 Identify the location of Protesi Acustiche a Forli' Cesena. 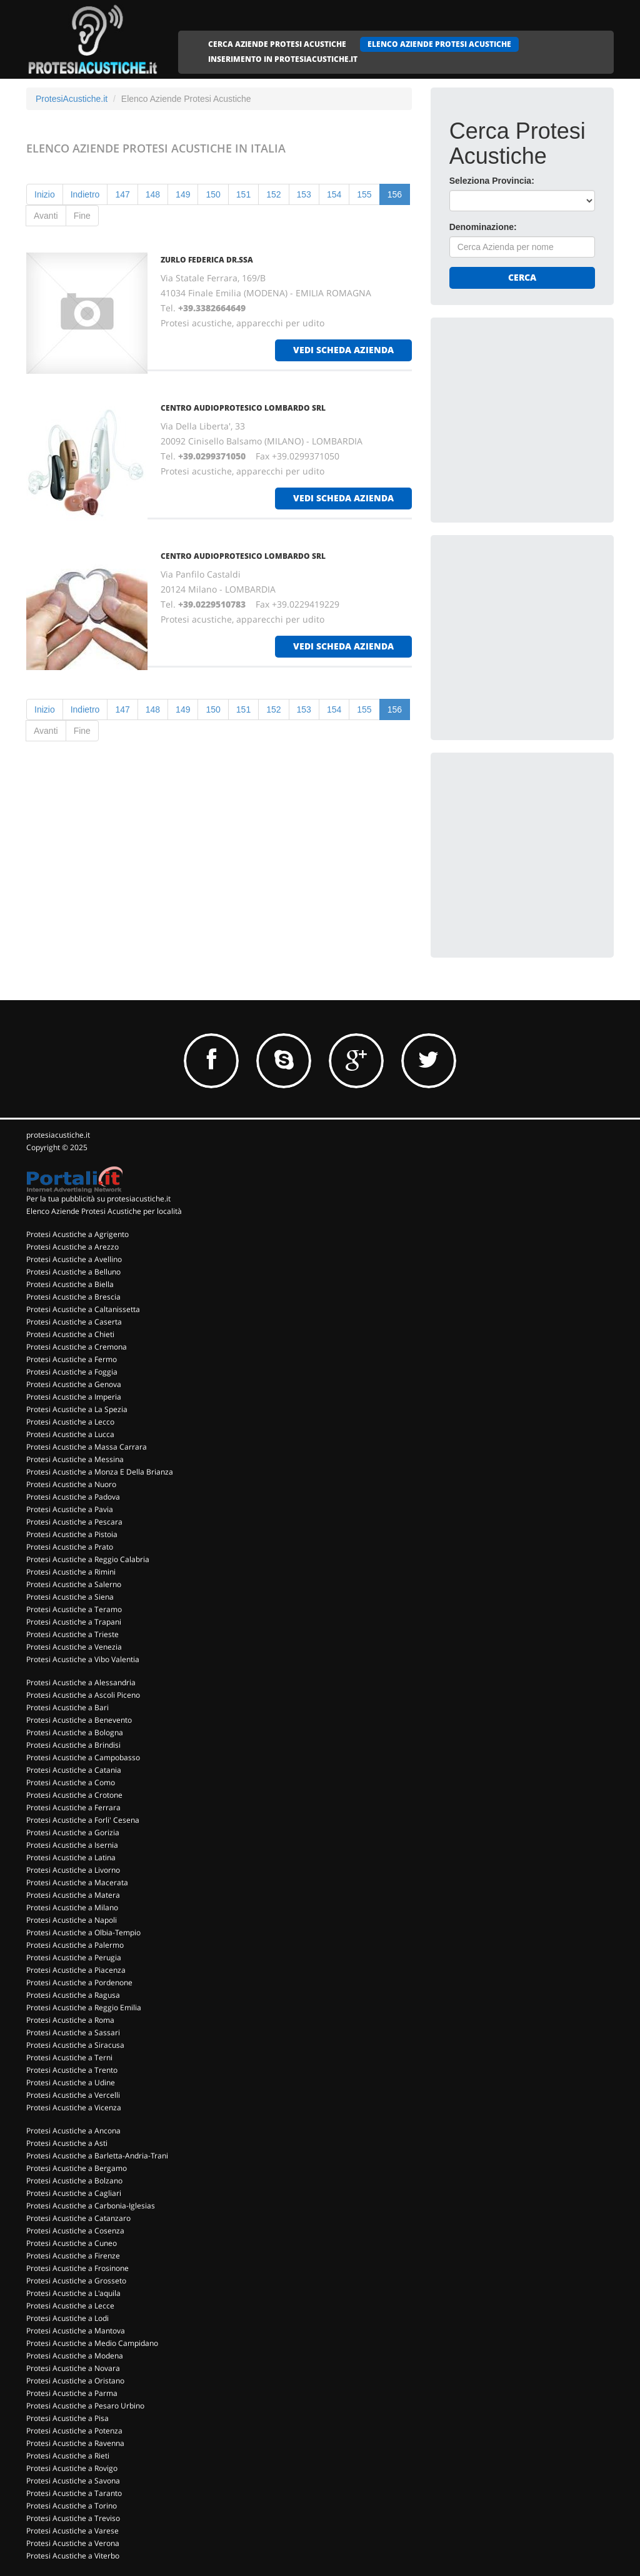
(82, 1820).